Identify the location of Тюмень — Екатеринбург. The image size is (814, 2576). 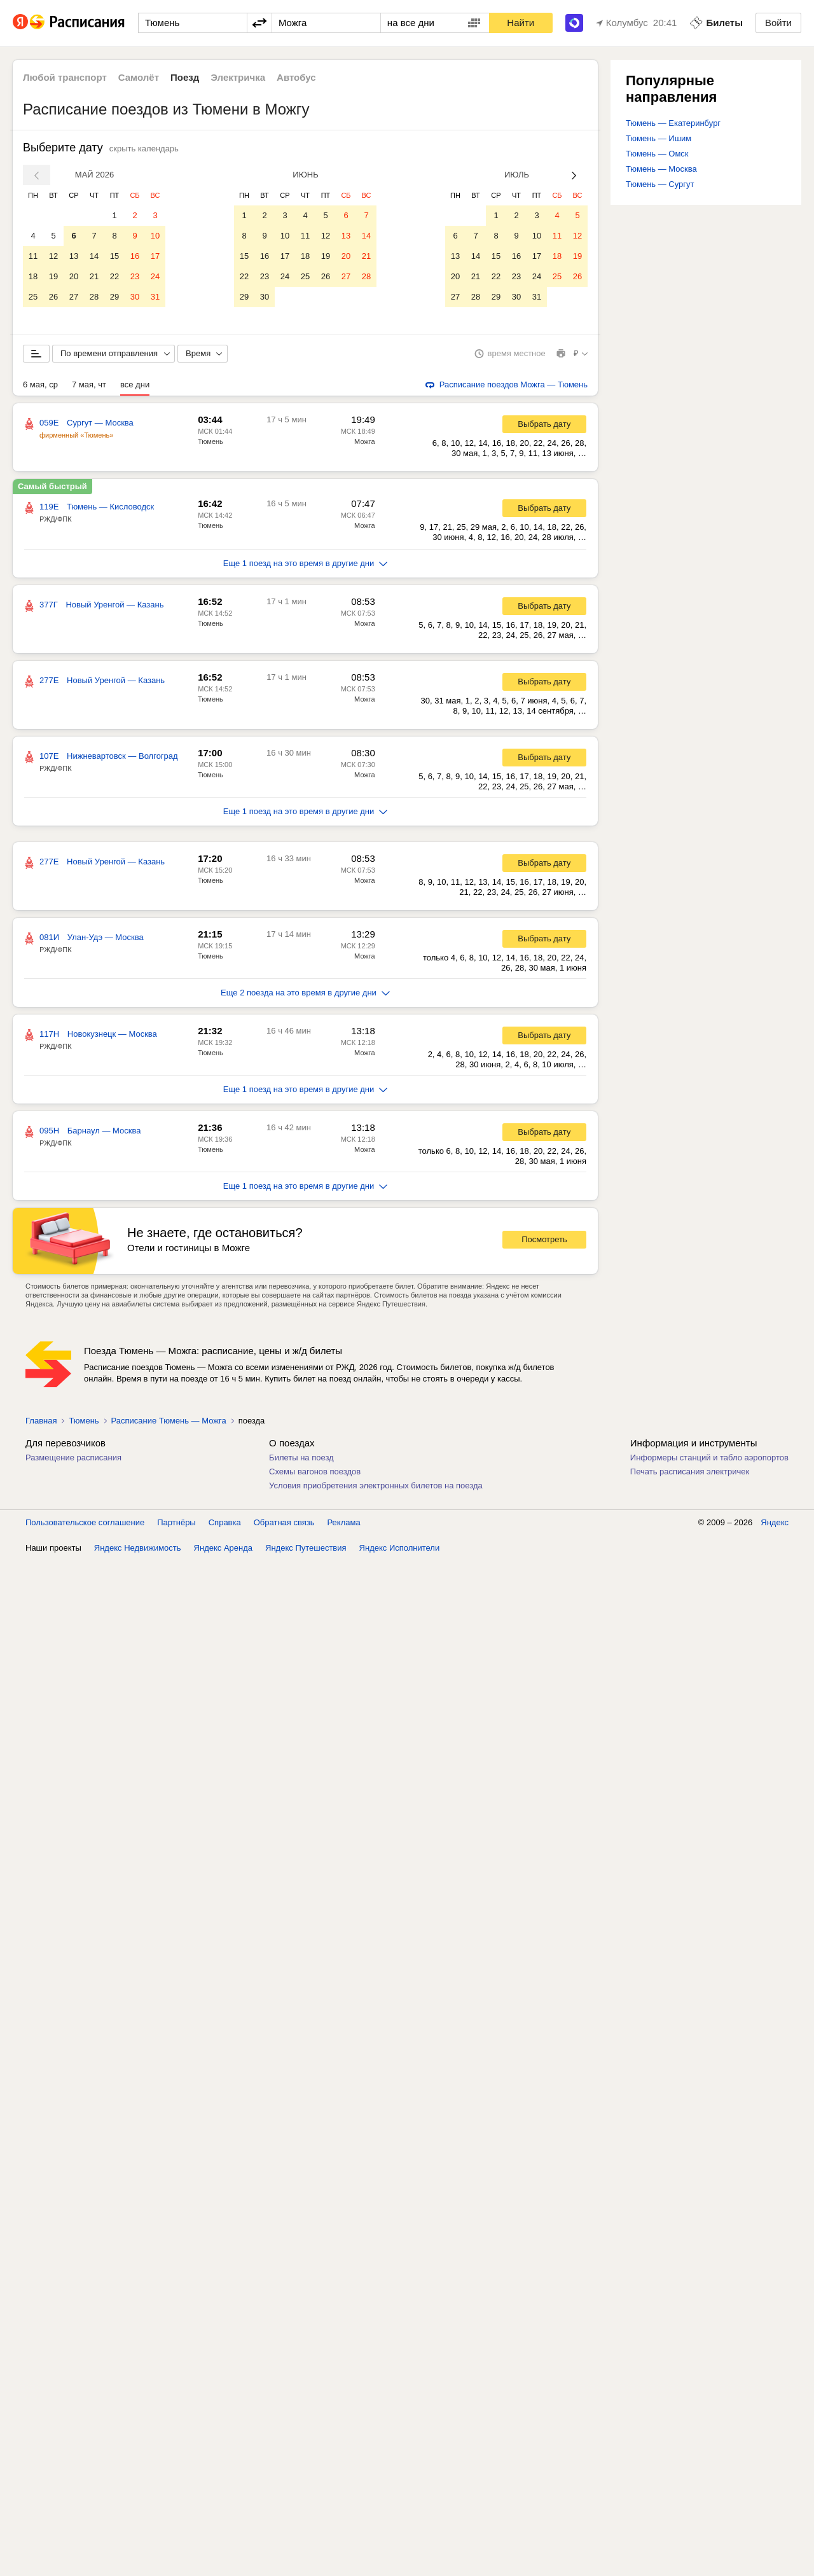
(673, 123).